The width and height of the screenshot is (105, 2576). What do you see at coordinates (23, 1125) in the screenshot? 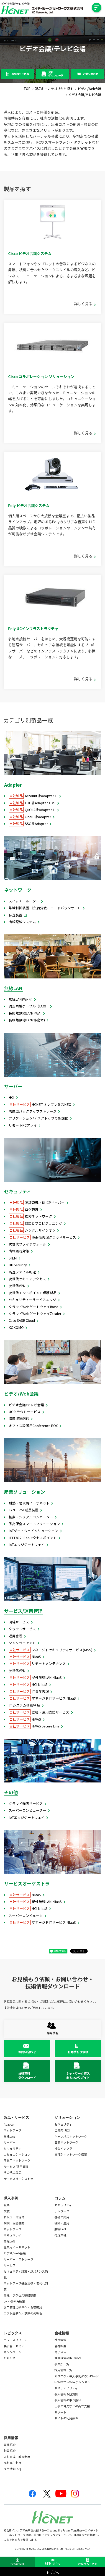
I see `リモートPCアレイ` at bounding box center [23, 1125].